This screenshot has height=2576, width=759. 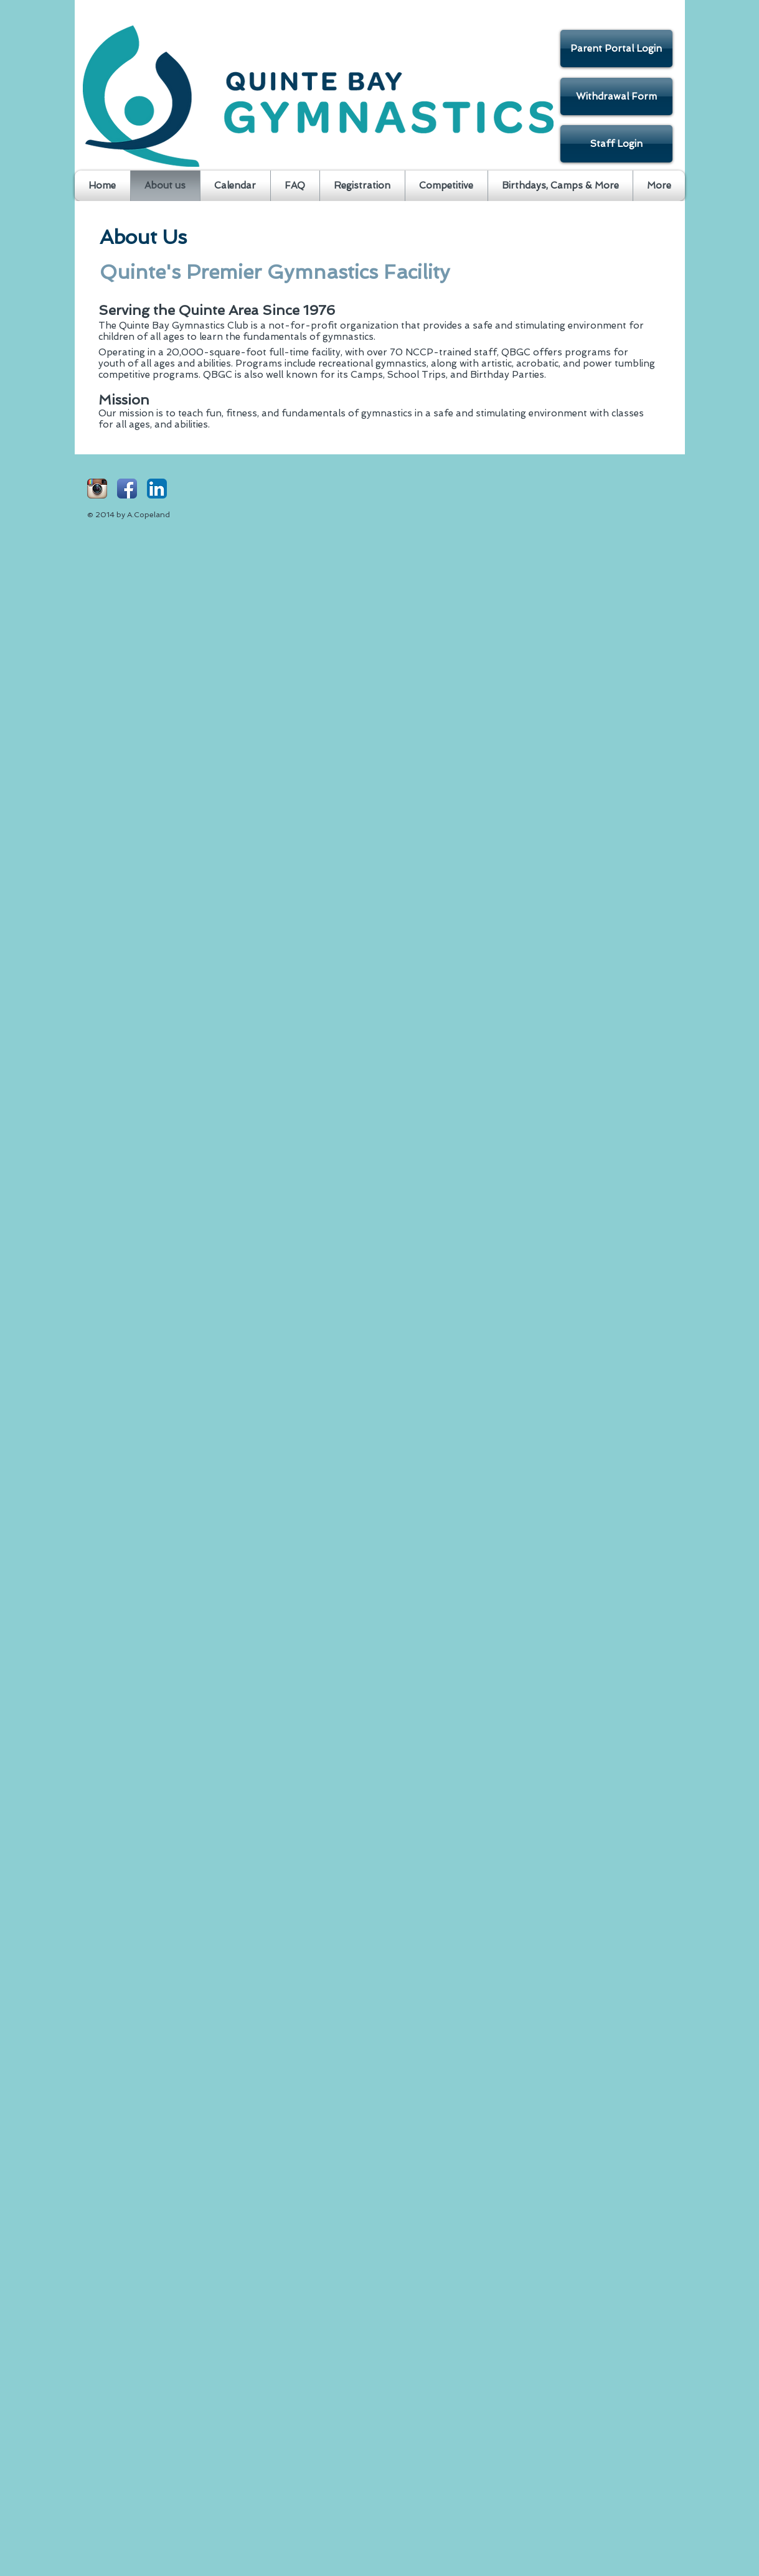 I want to click on [Parent Portal Login], so click(x=616, y=48).